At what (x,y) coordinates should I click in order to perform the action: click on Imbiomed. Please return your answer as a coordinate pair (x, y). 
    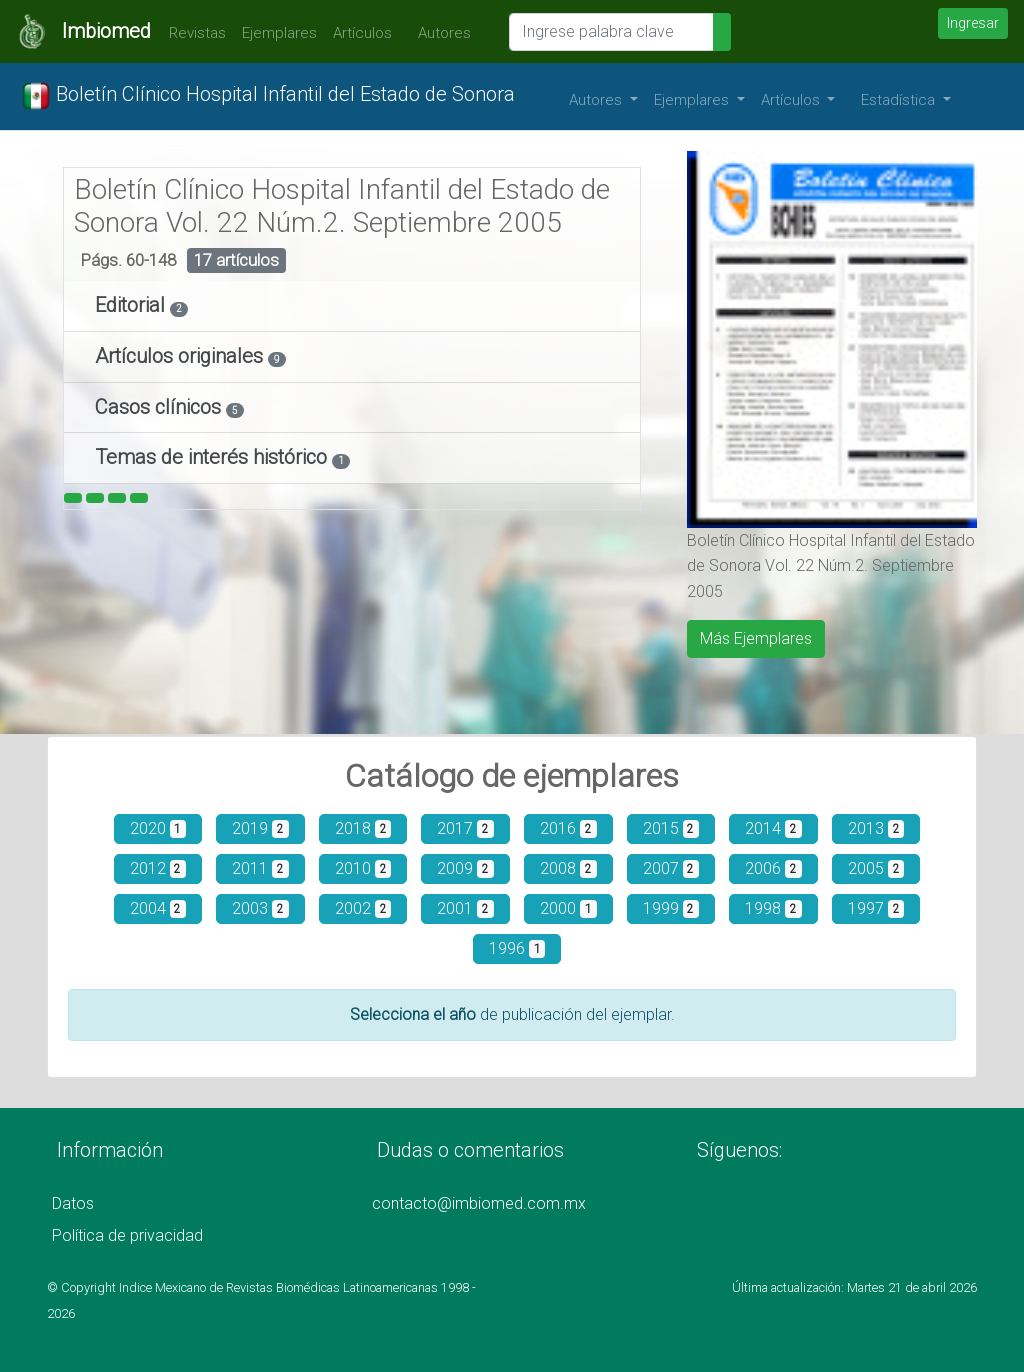
    Looking at the image, I should click on (106, 31).